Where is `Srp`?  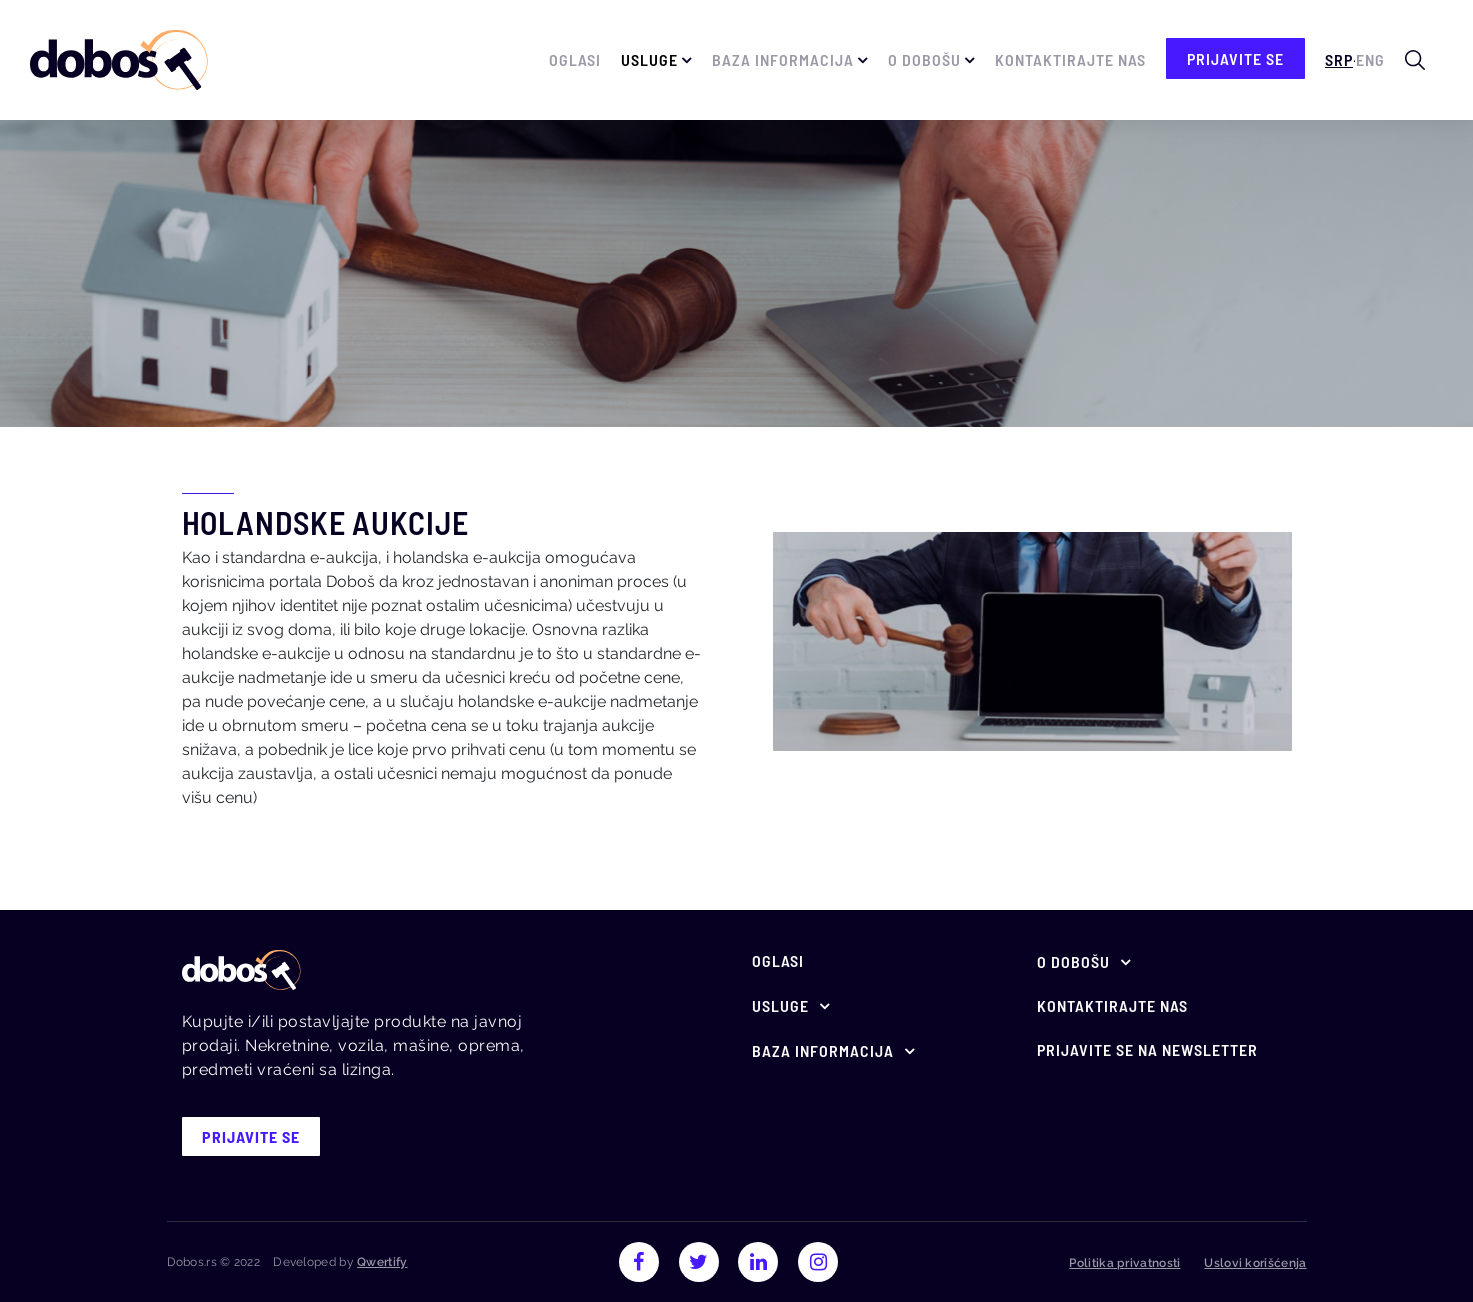
Srp is located at coordinates (1339, 59).